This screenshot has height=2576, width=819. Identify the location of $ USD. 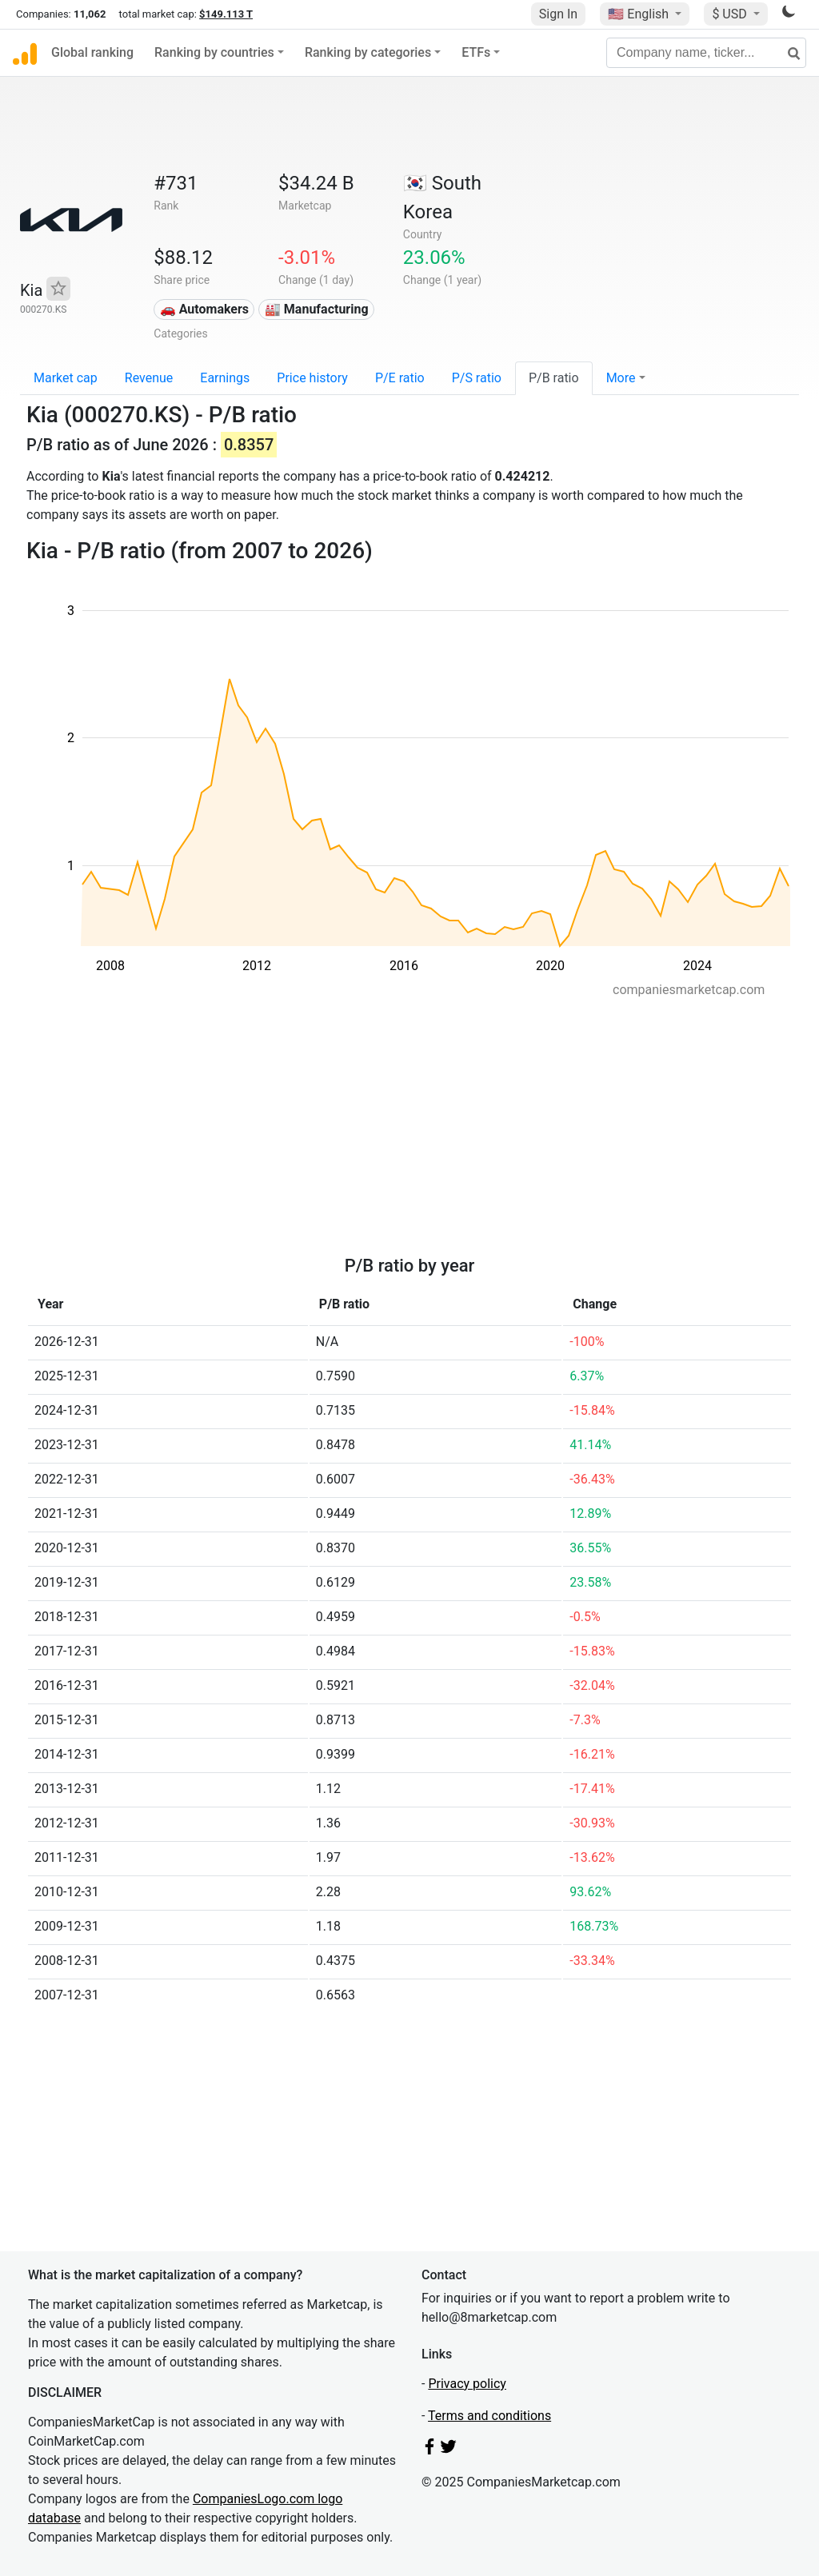
(730, 14).